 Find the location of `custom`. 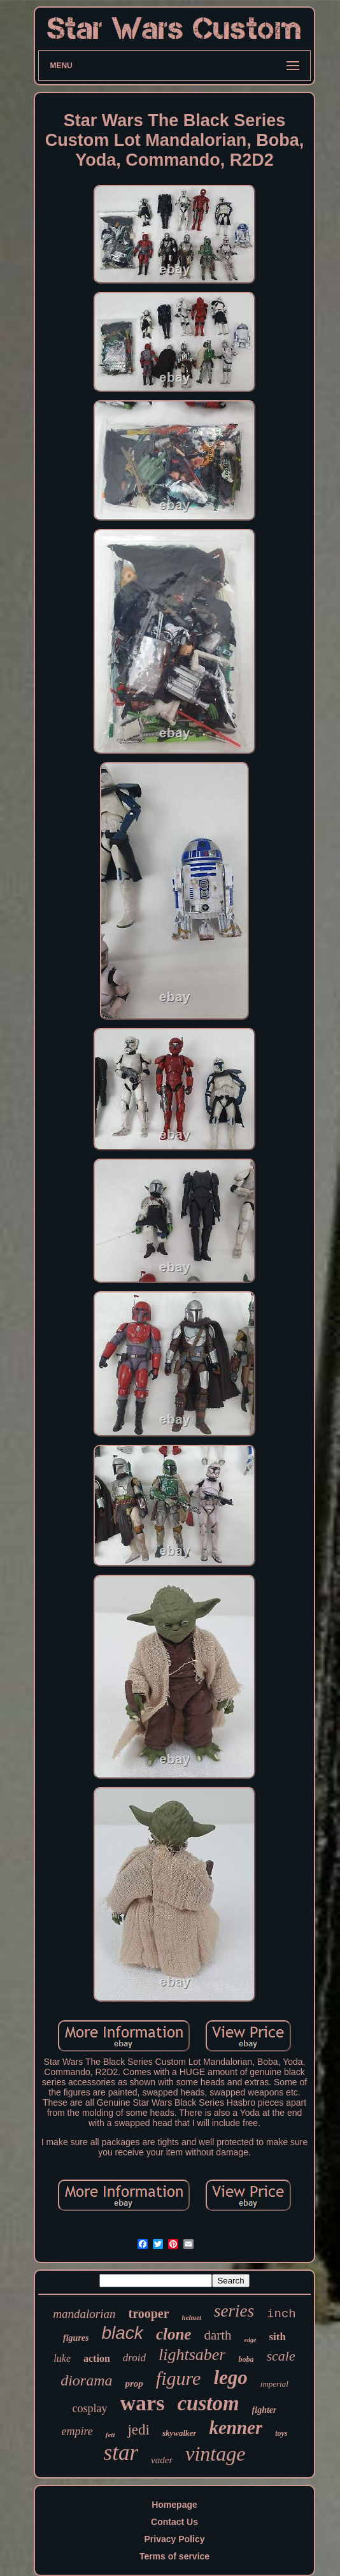

custom is located at coordinates (208, 2403).